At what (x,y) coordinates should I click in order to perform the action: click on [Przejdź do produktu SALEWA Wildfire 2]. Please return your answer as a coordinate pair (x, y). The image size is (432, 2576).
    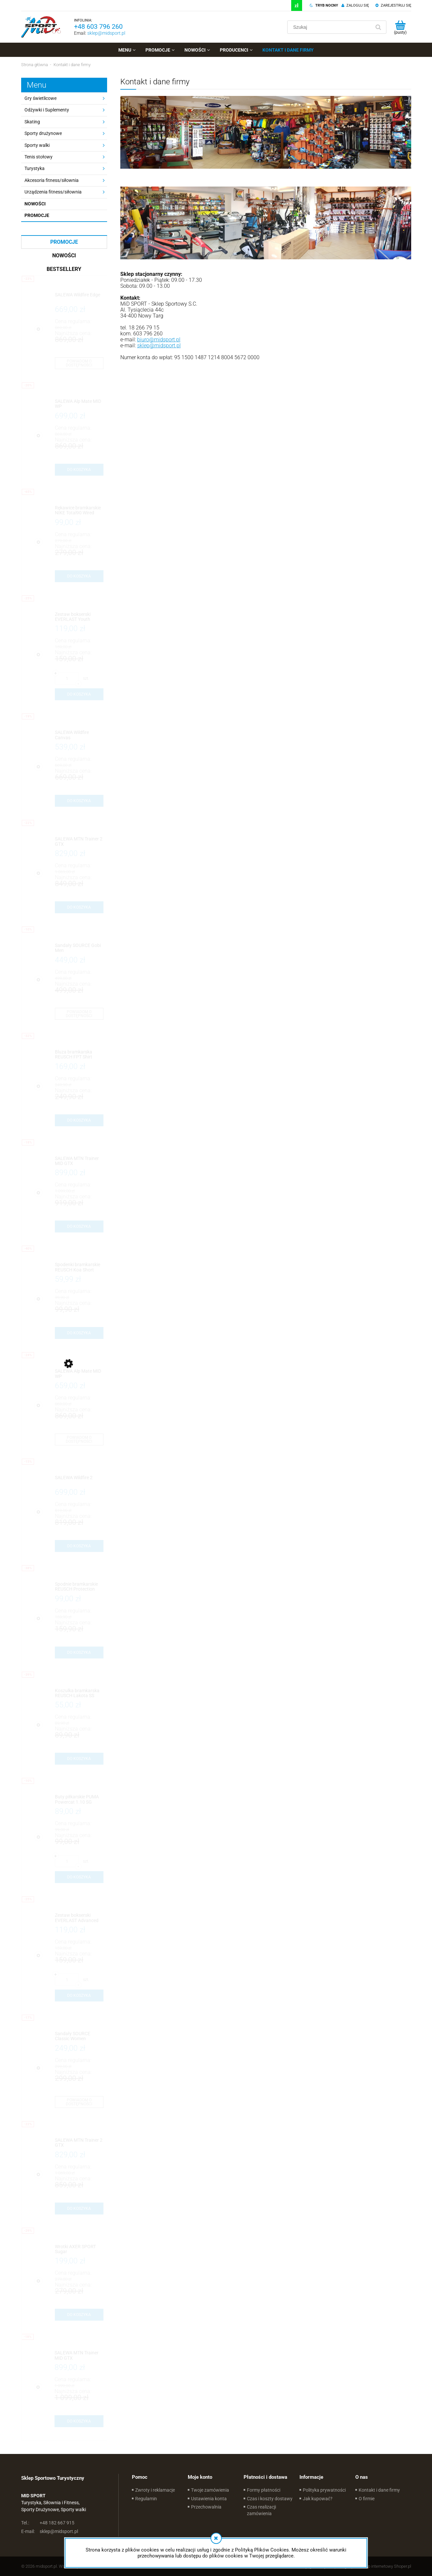
    Looking at the image, I should click on (79, 1480).